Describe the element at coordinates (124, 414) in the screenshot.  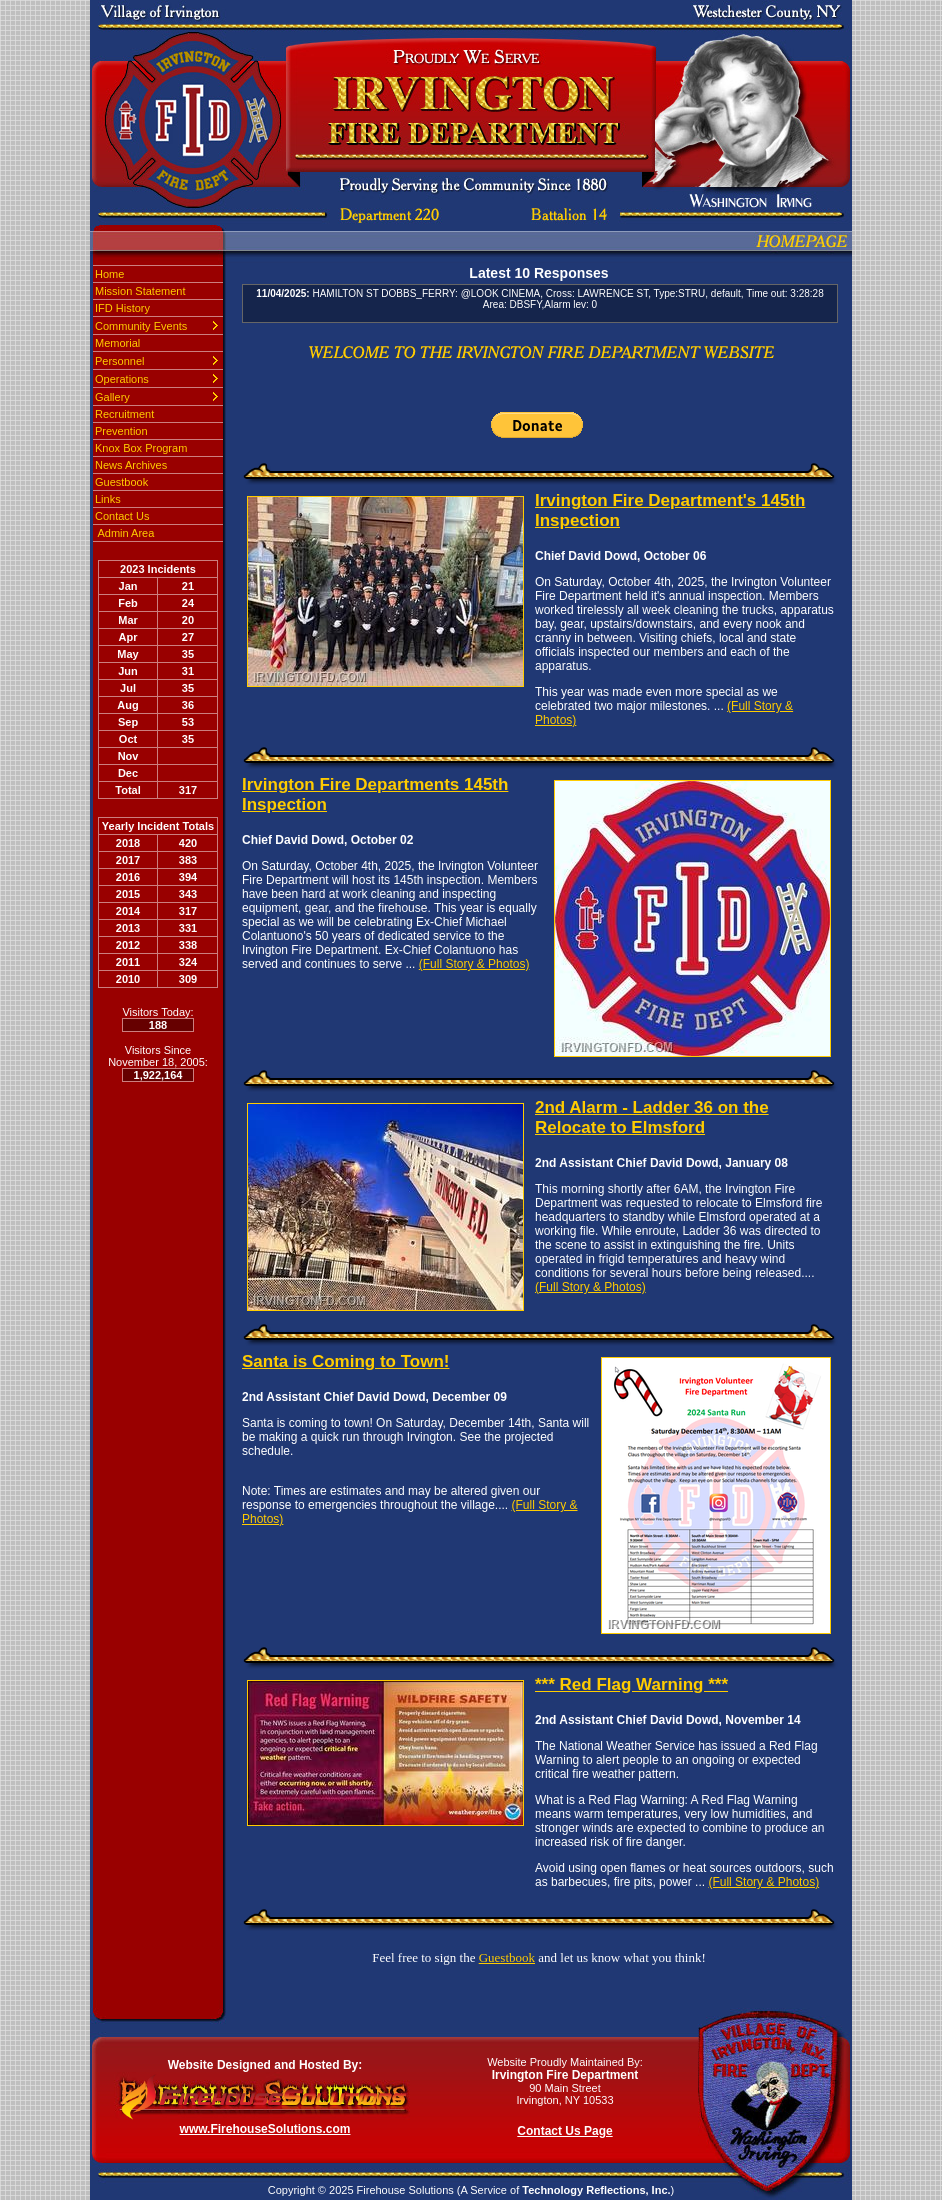
I see `Recruitment` at that location.